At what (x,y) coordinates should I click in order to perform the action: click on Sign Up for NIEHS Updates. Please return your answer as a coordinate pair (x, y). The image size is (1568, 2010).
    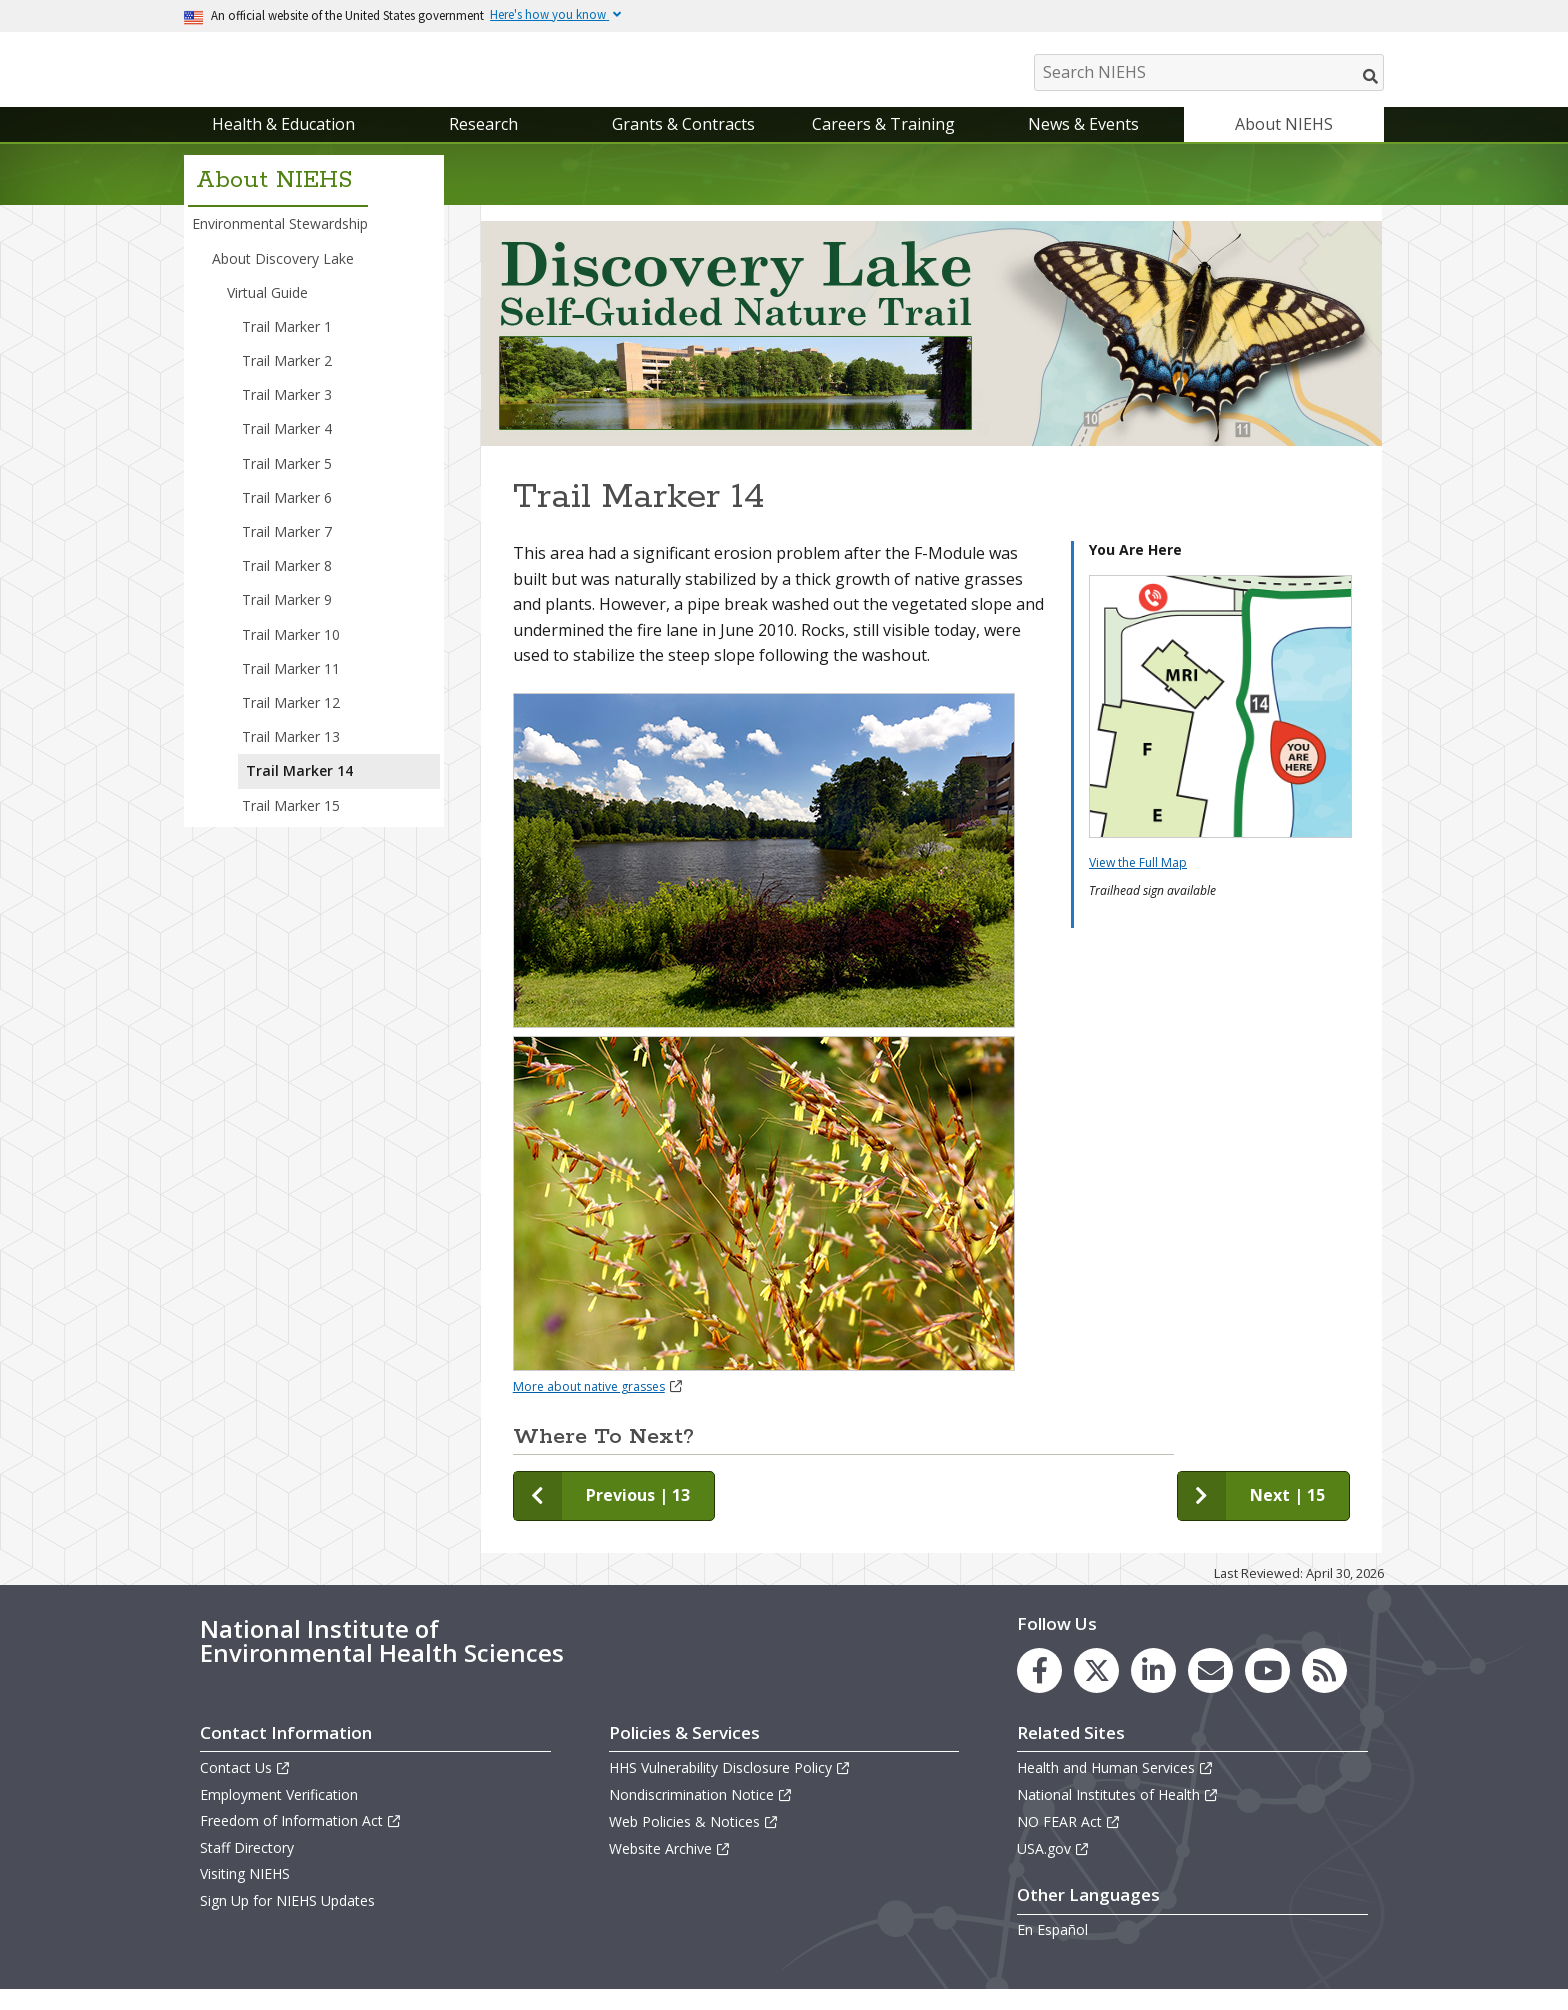
    Looking at the image, I should click on (287, 1920).